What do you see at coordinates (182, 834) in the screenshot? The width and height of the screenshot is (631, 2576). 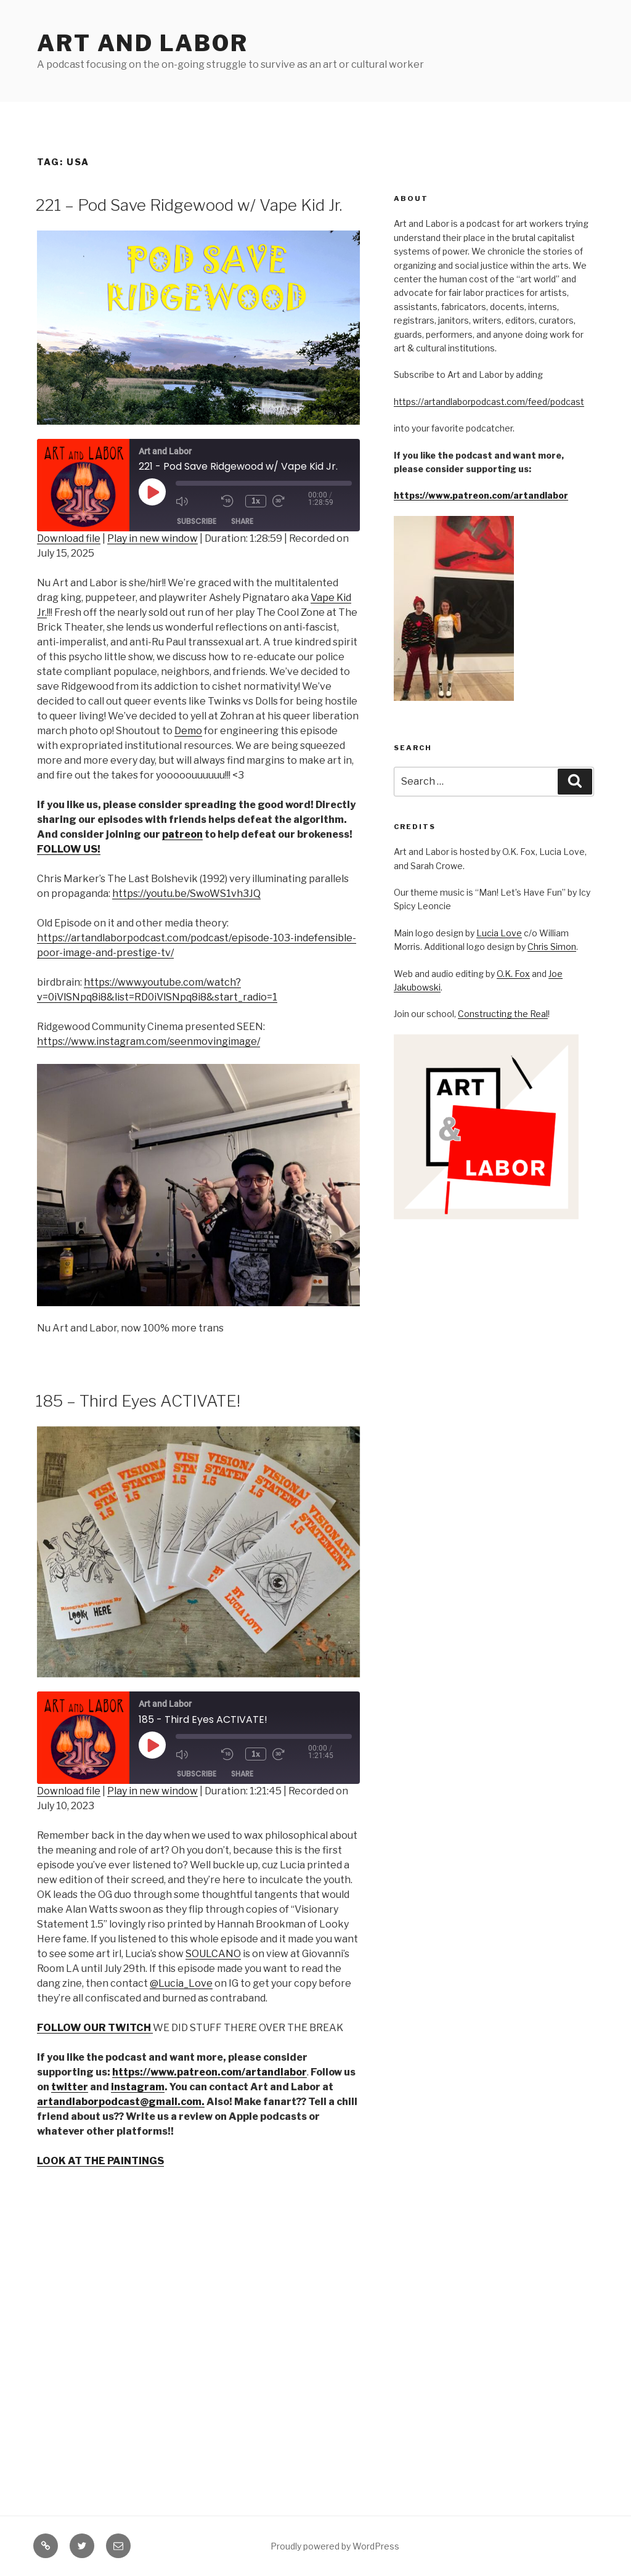 I see `patreon` at bounding box center [182, 834].